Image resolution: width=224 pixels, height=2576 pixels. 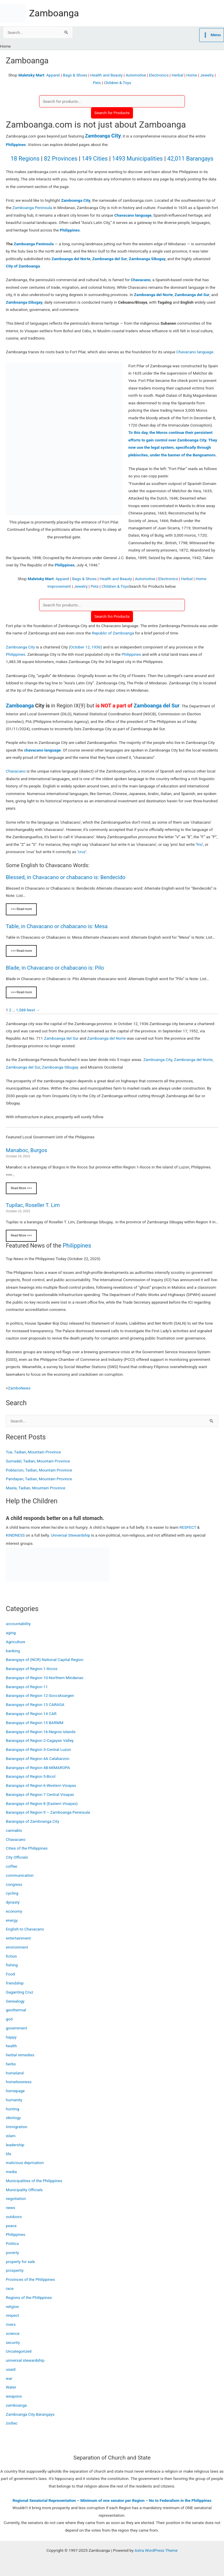 I want to click on Table, in Chavacano or chabacano is: Mesa, so click(x=57, y=926).